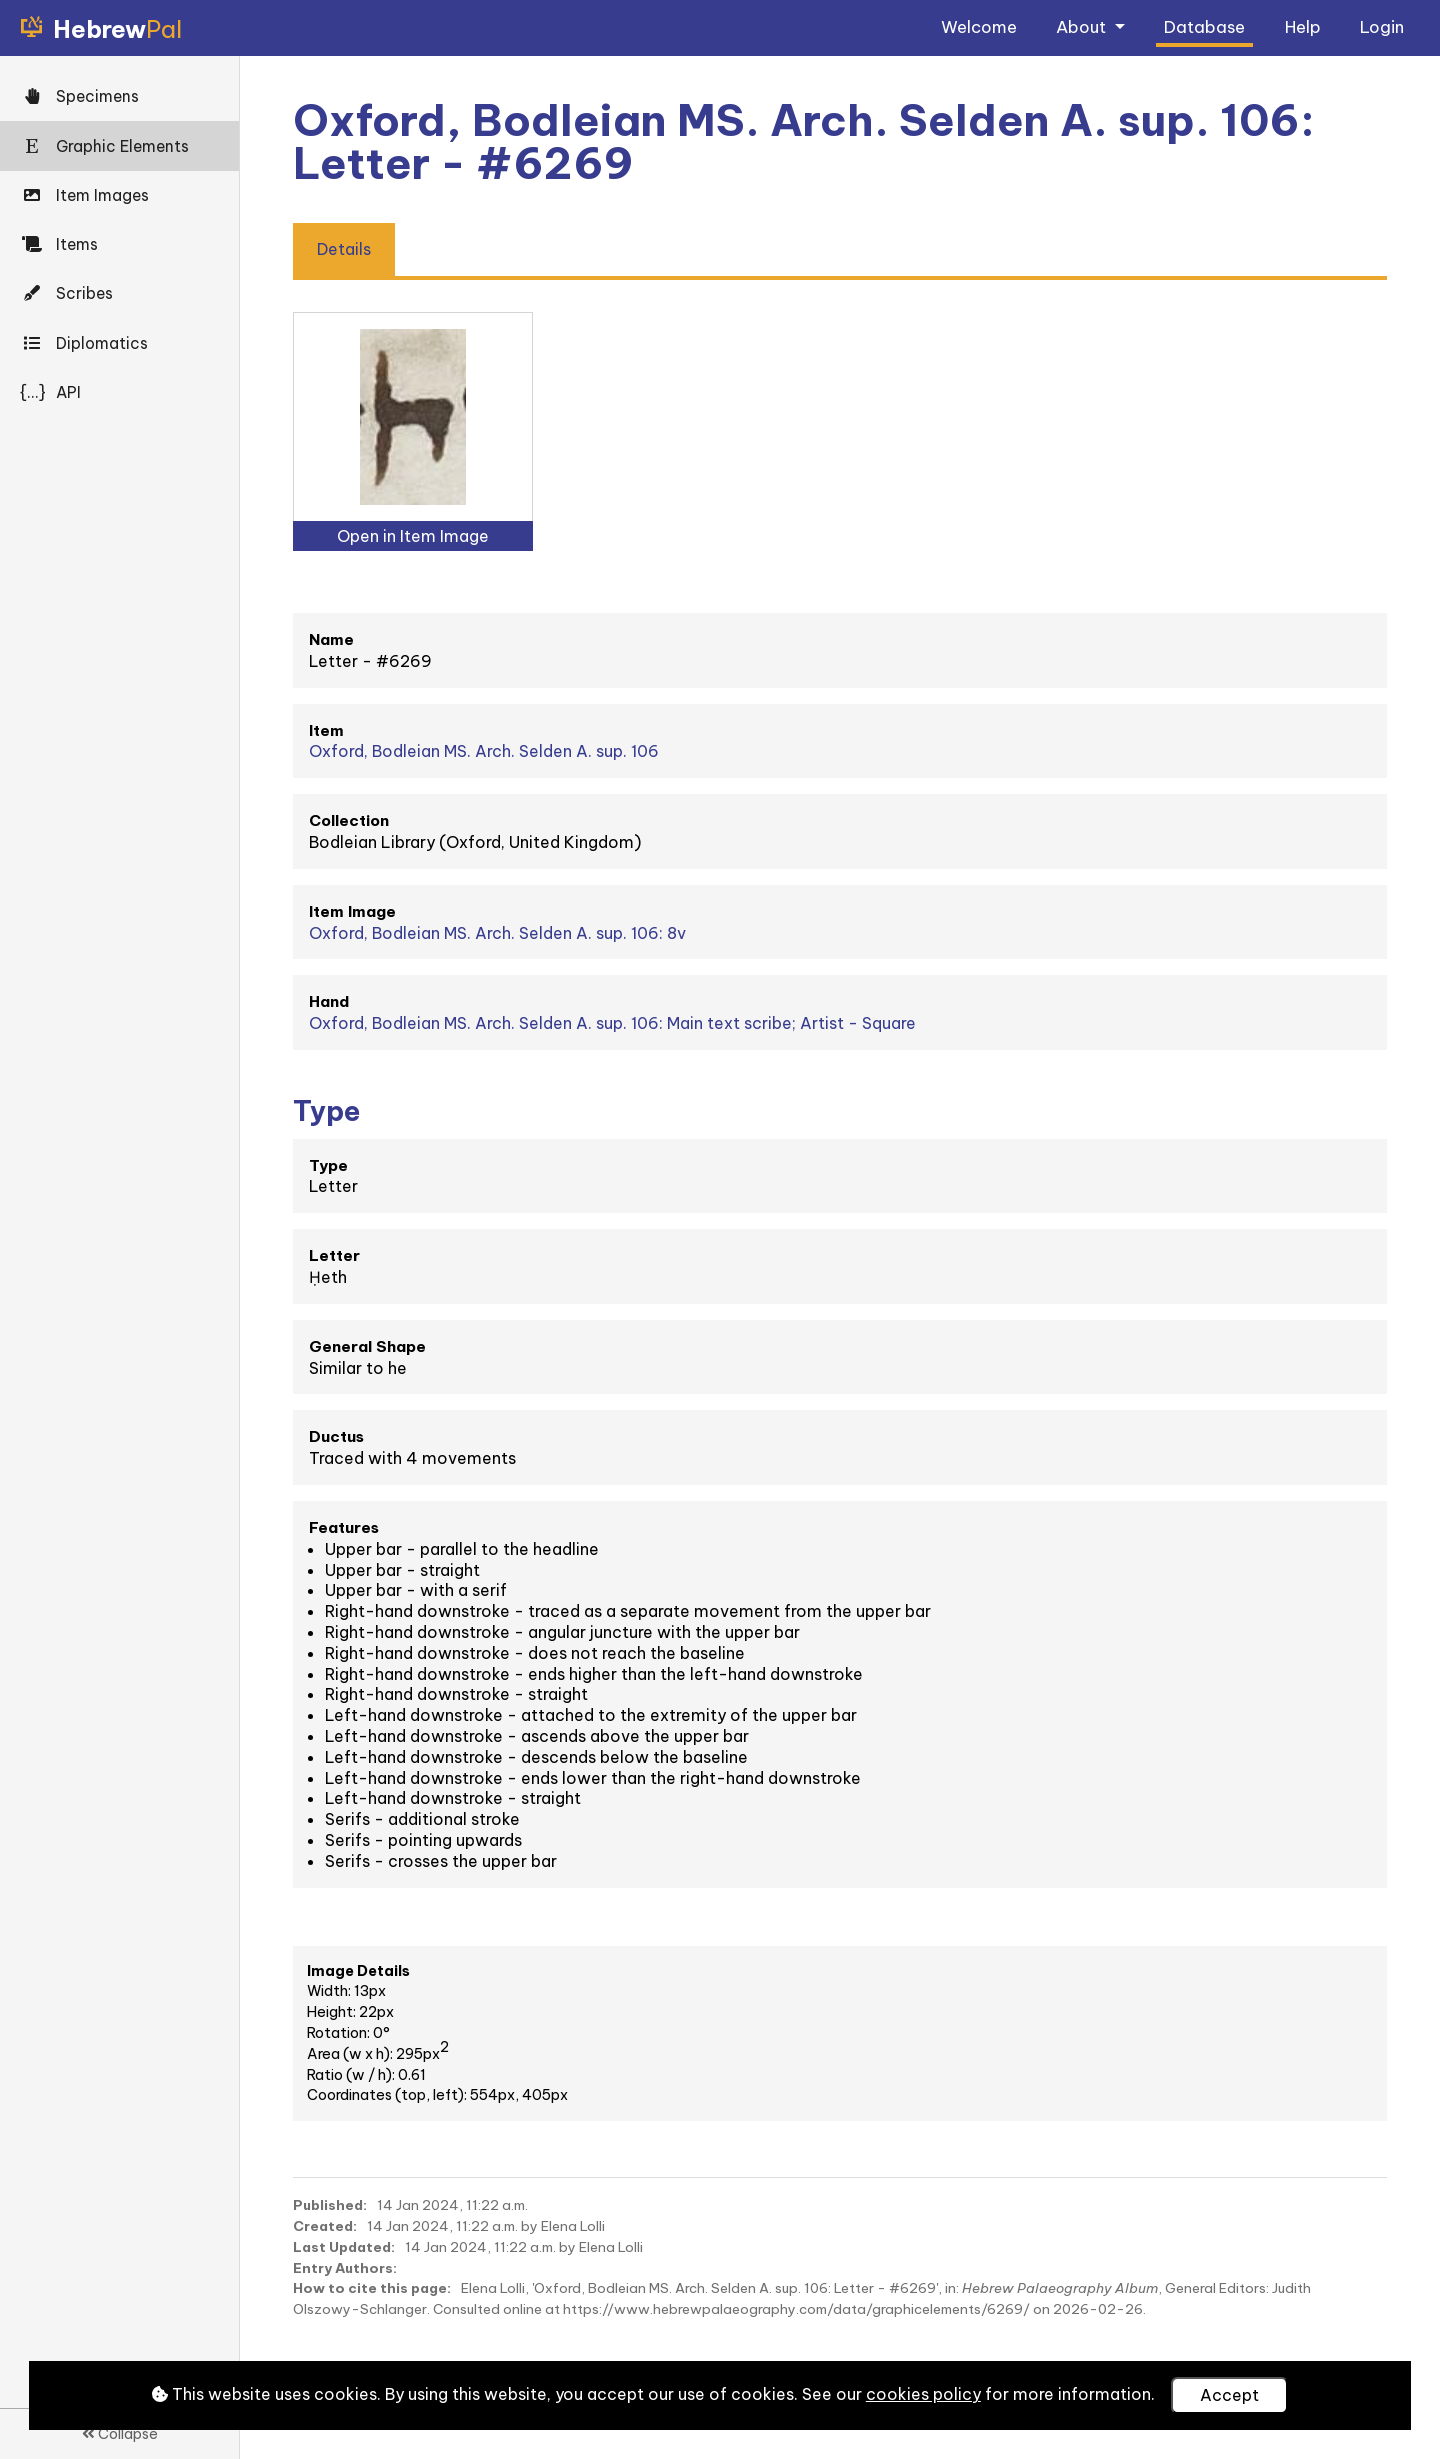 This screenshot has width=1440, height=2459. I want to click on Last Updated:, so click(344, 2247).